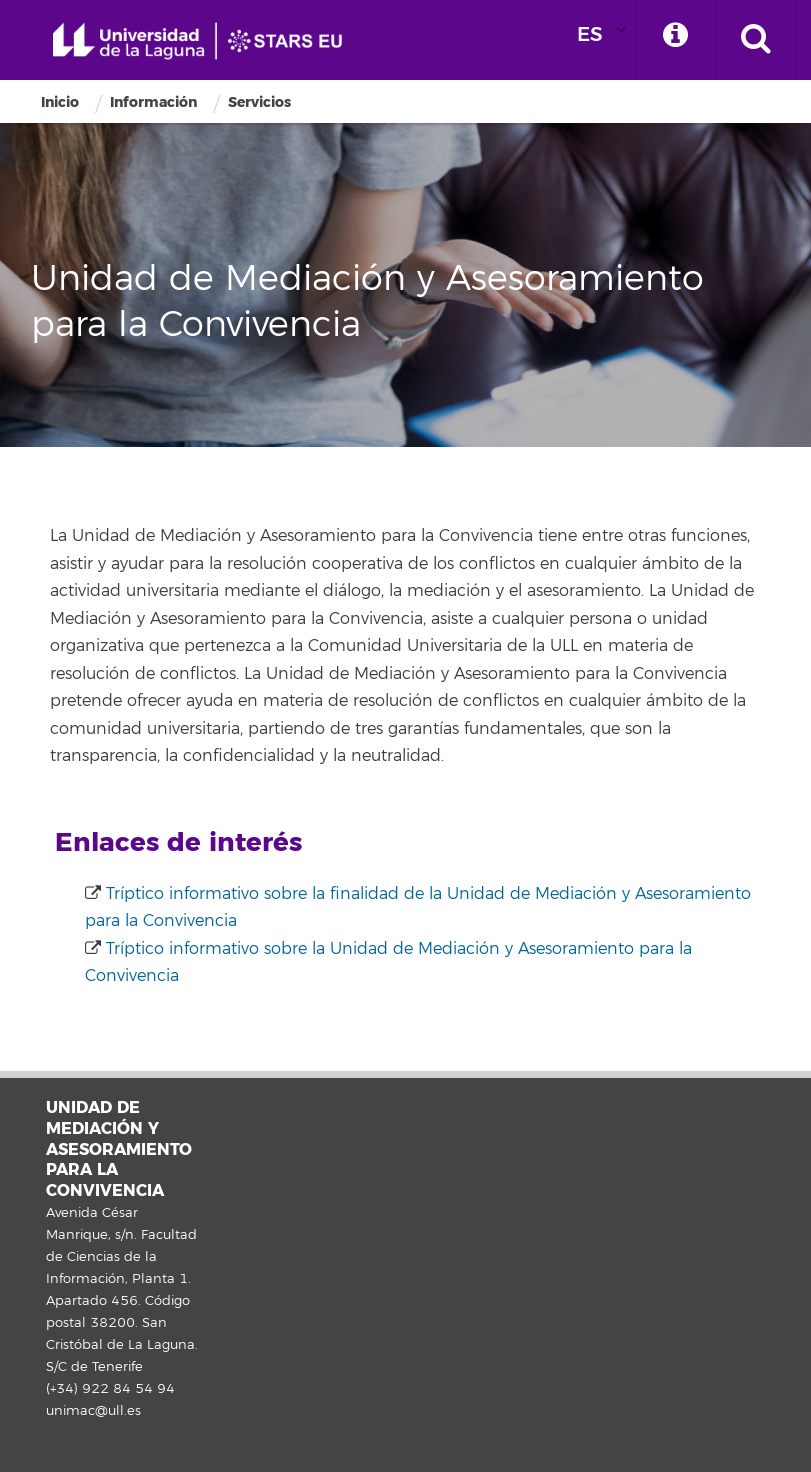  I want to click on Inicio, so click(60, 102).